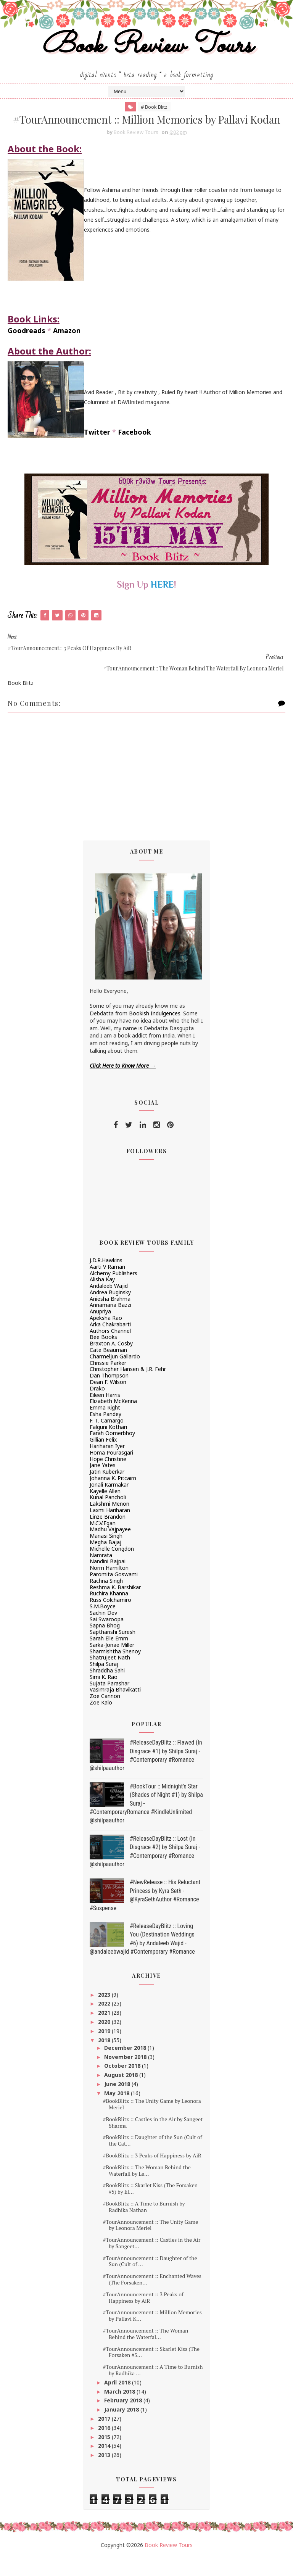 The width and height of the screenshot is (293, 2576). Describe the element at coordinates (66, 349) in the screenshot. I see `Amazon` at that location.